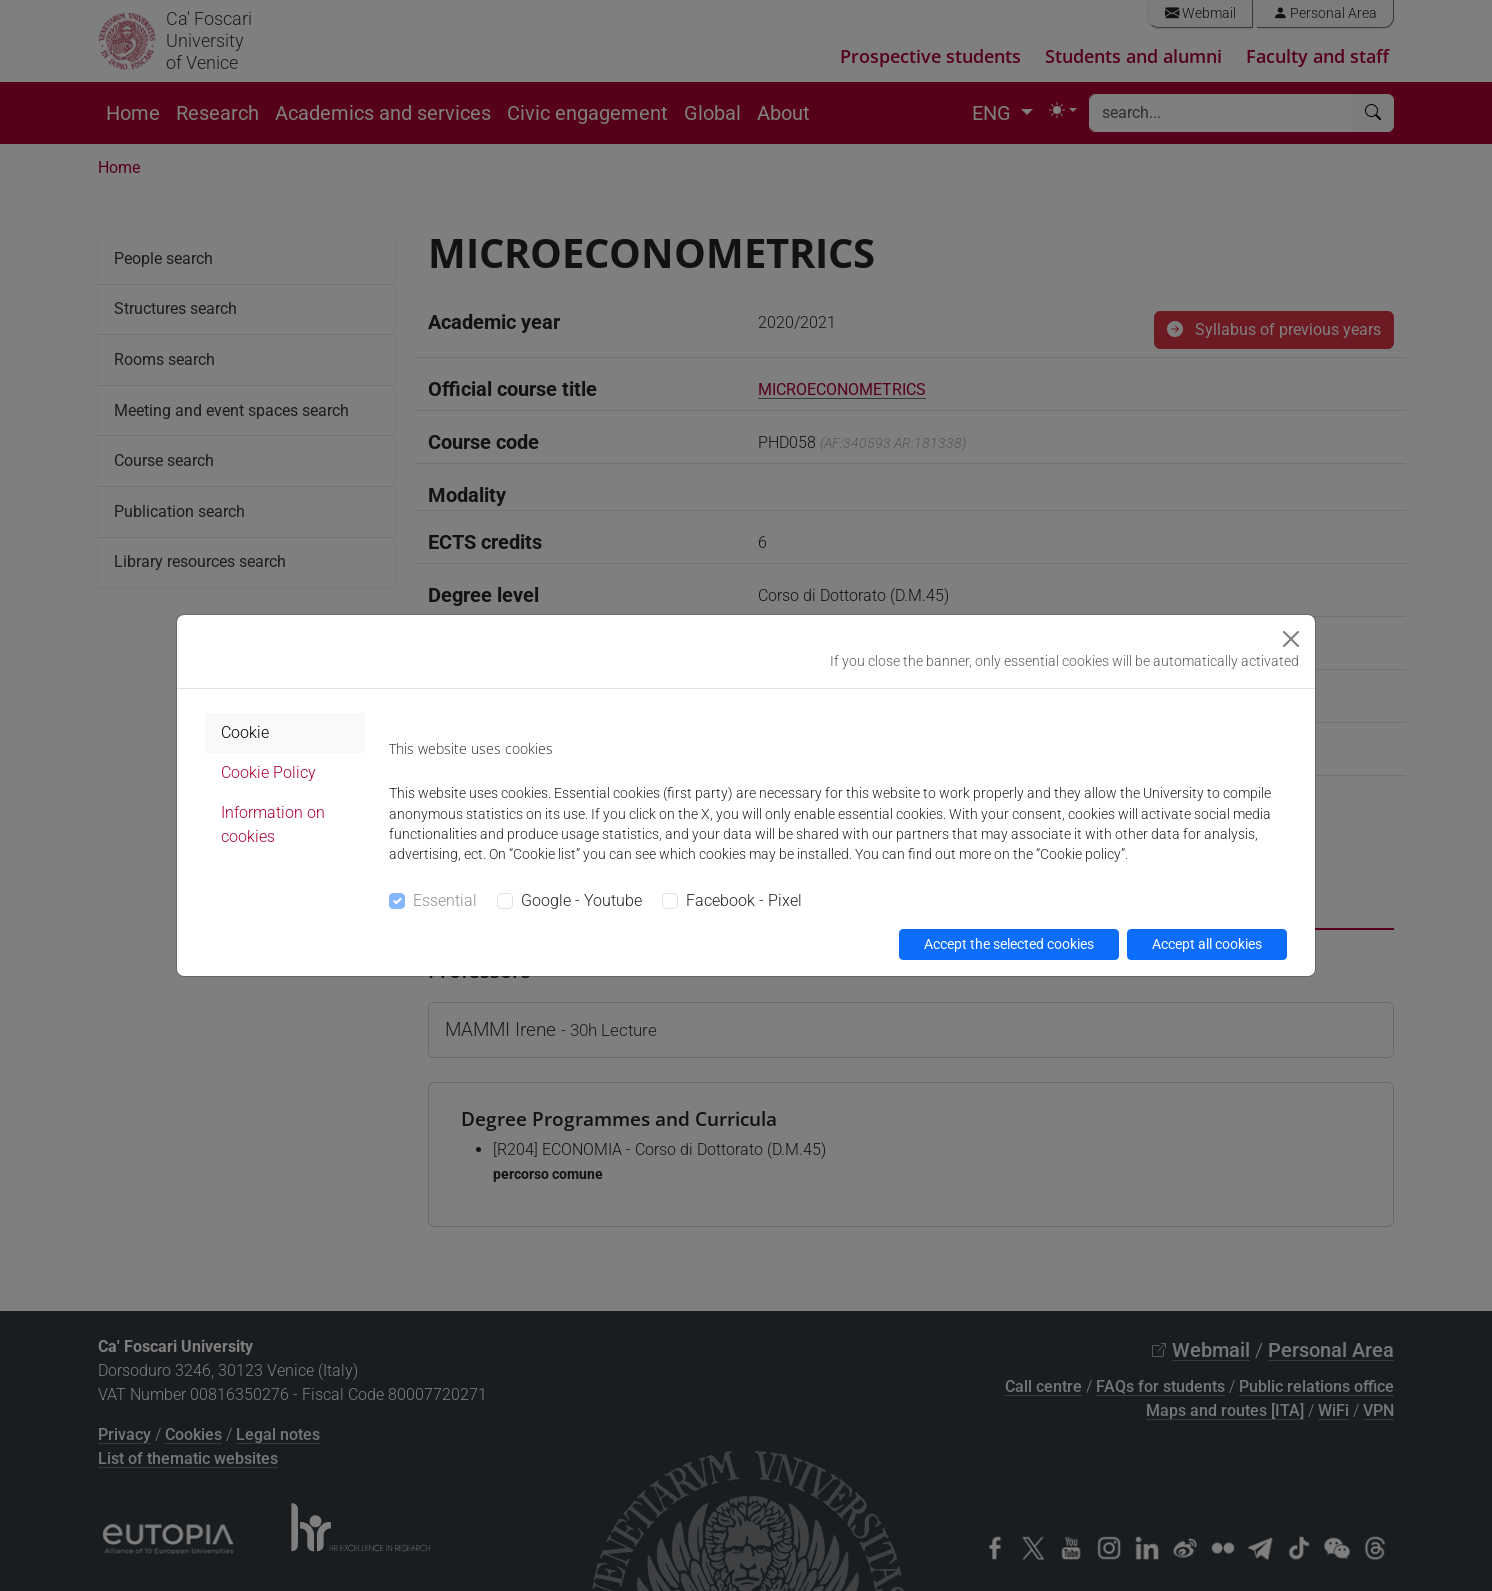 The image size is (1492, 1591). What do you see at coordinates (245, 732) in the screenshot?
I see `Cookie [tab]` at bounding box center [245, 732].